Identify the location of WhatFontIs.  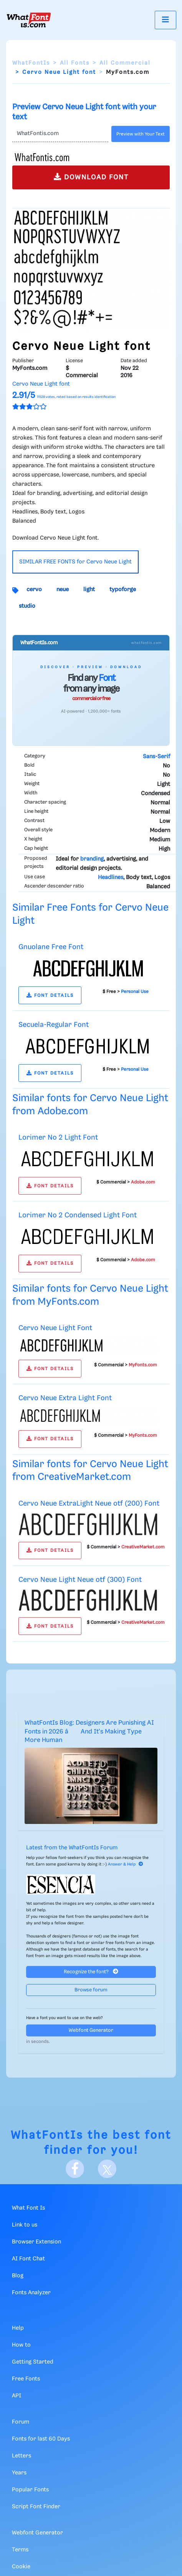
(31, 63).